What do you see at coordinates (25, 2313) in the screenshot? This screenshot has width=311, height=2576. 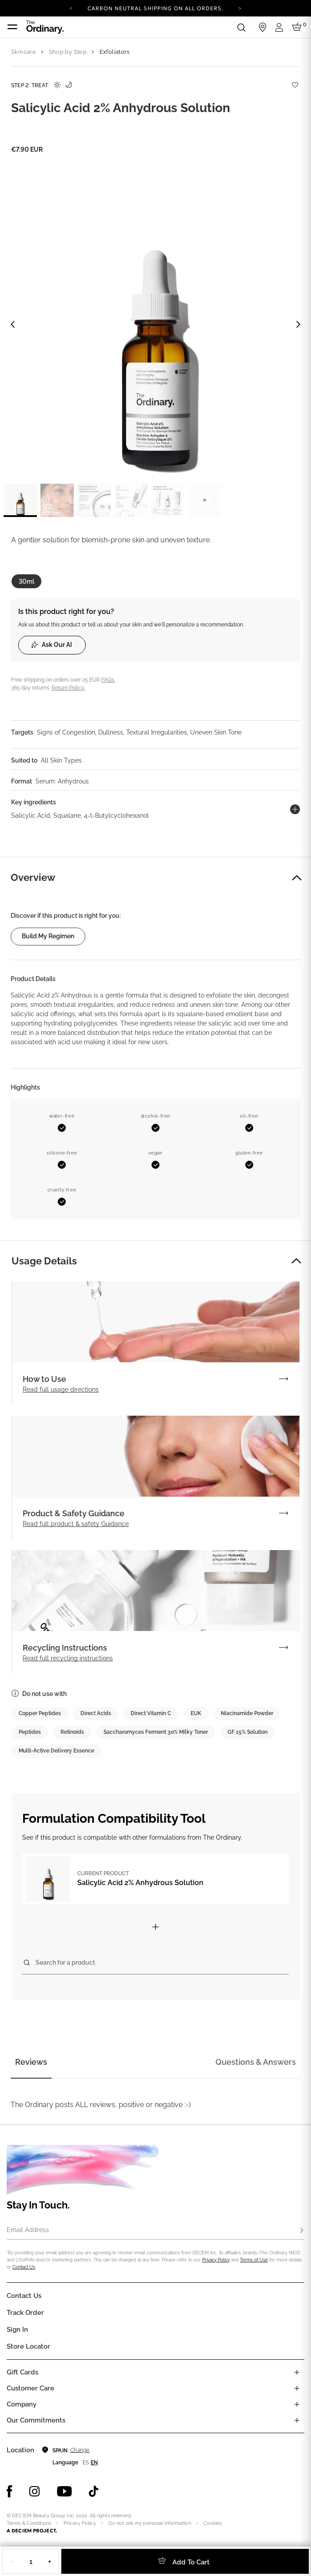 I see `Track Order` at bounding box center [25, 2313].